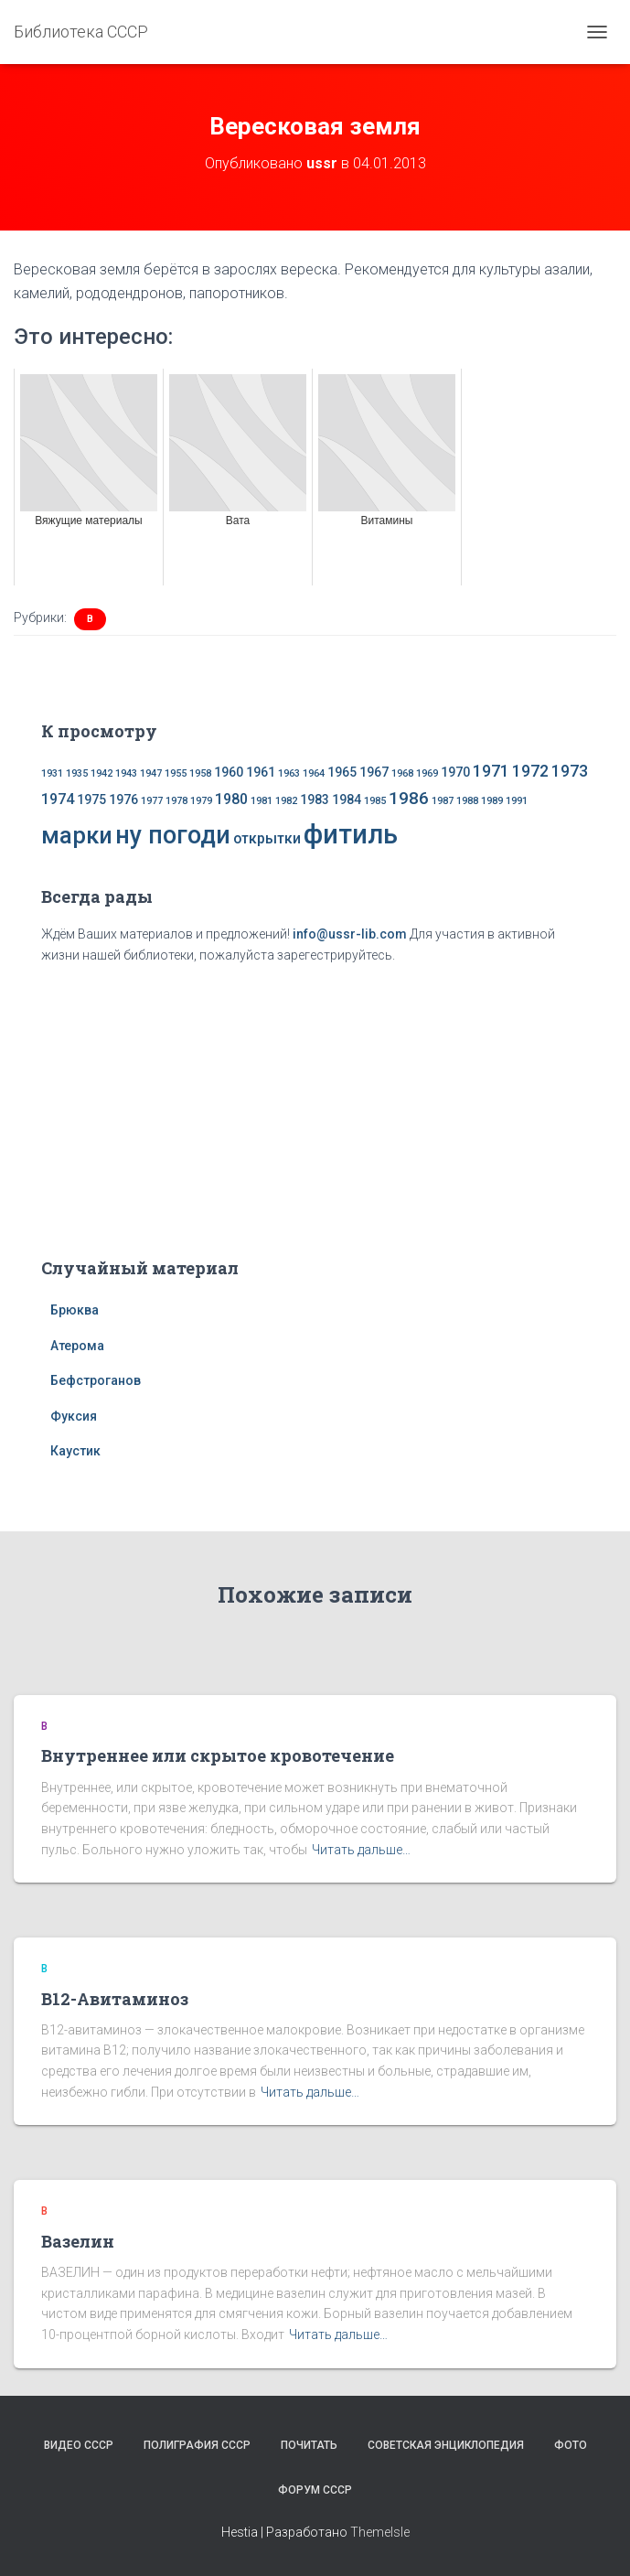 The width and height of the screenshot is (630, 2576). Describe the element at coordinates (315, 1107) in the screenshot. I see `[Advertisement]` at that location.